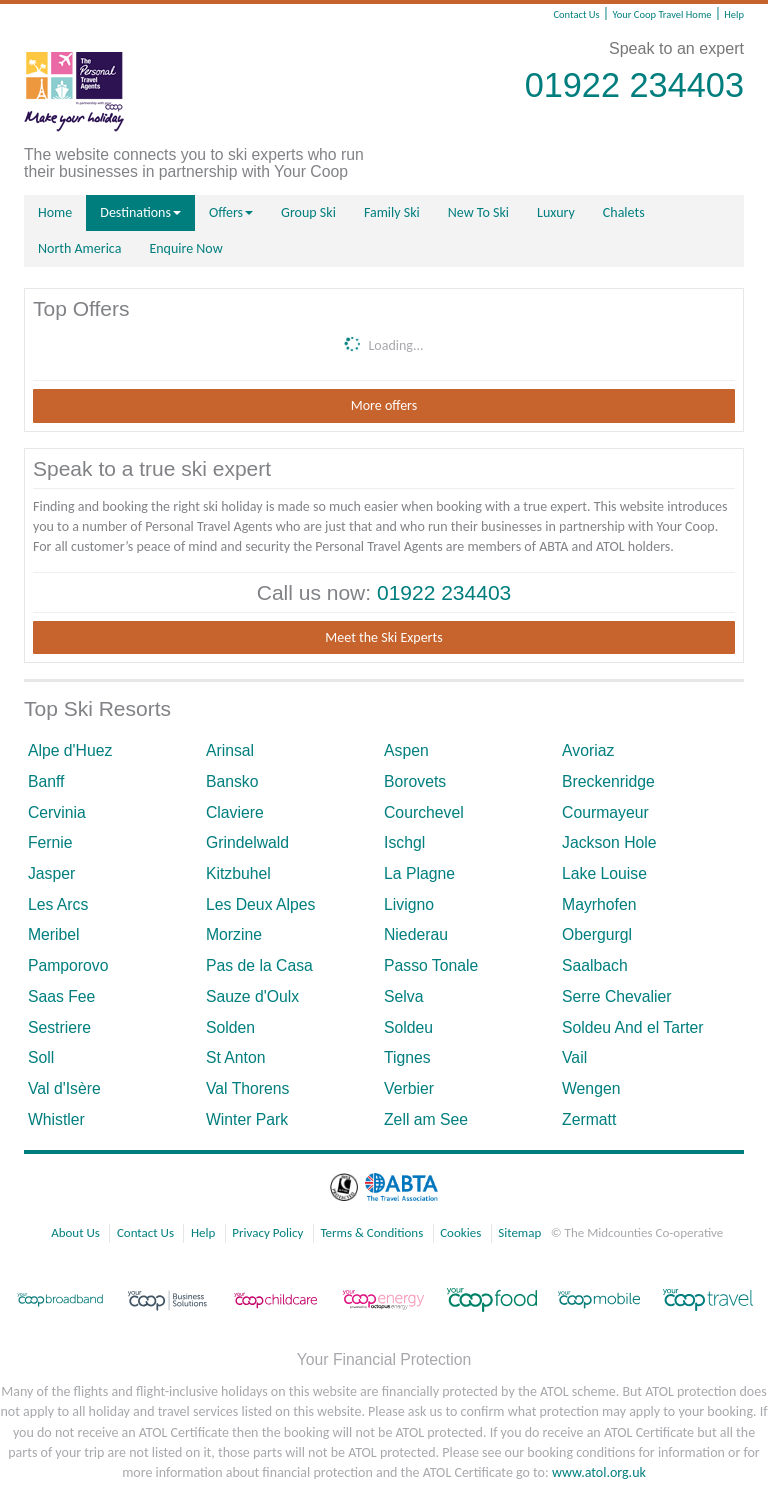 The width and height of the screenshot is (768, 1498). I want to click on Verbier, so click(409, 1088).